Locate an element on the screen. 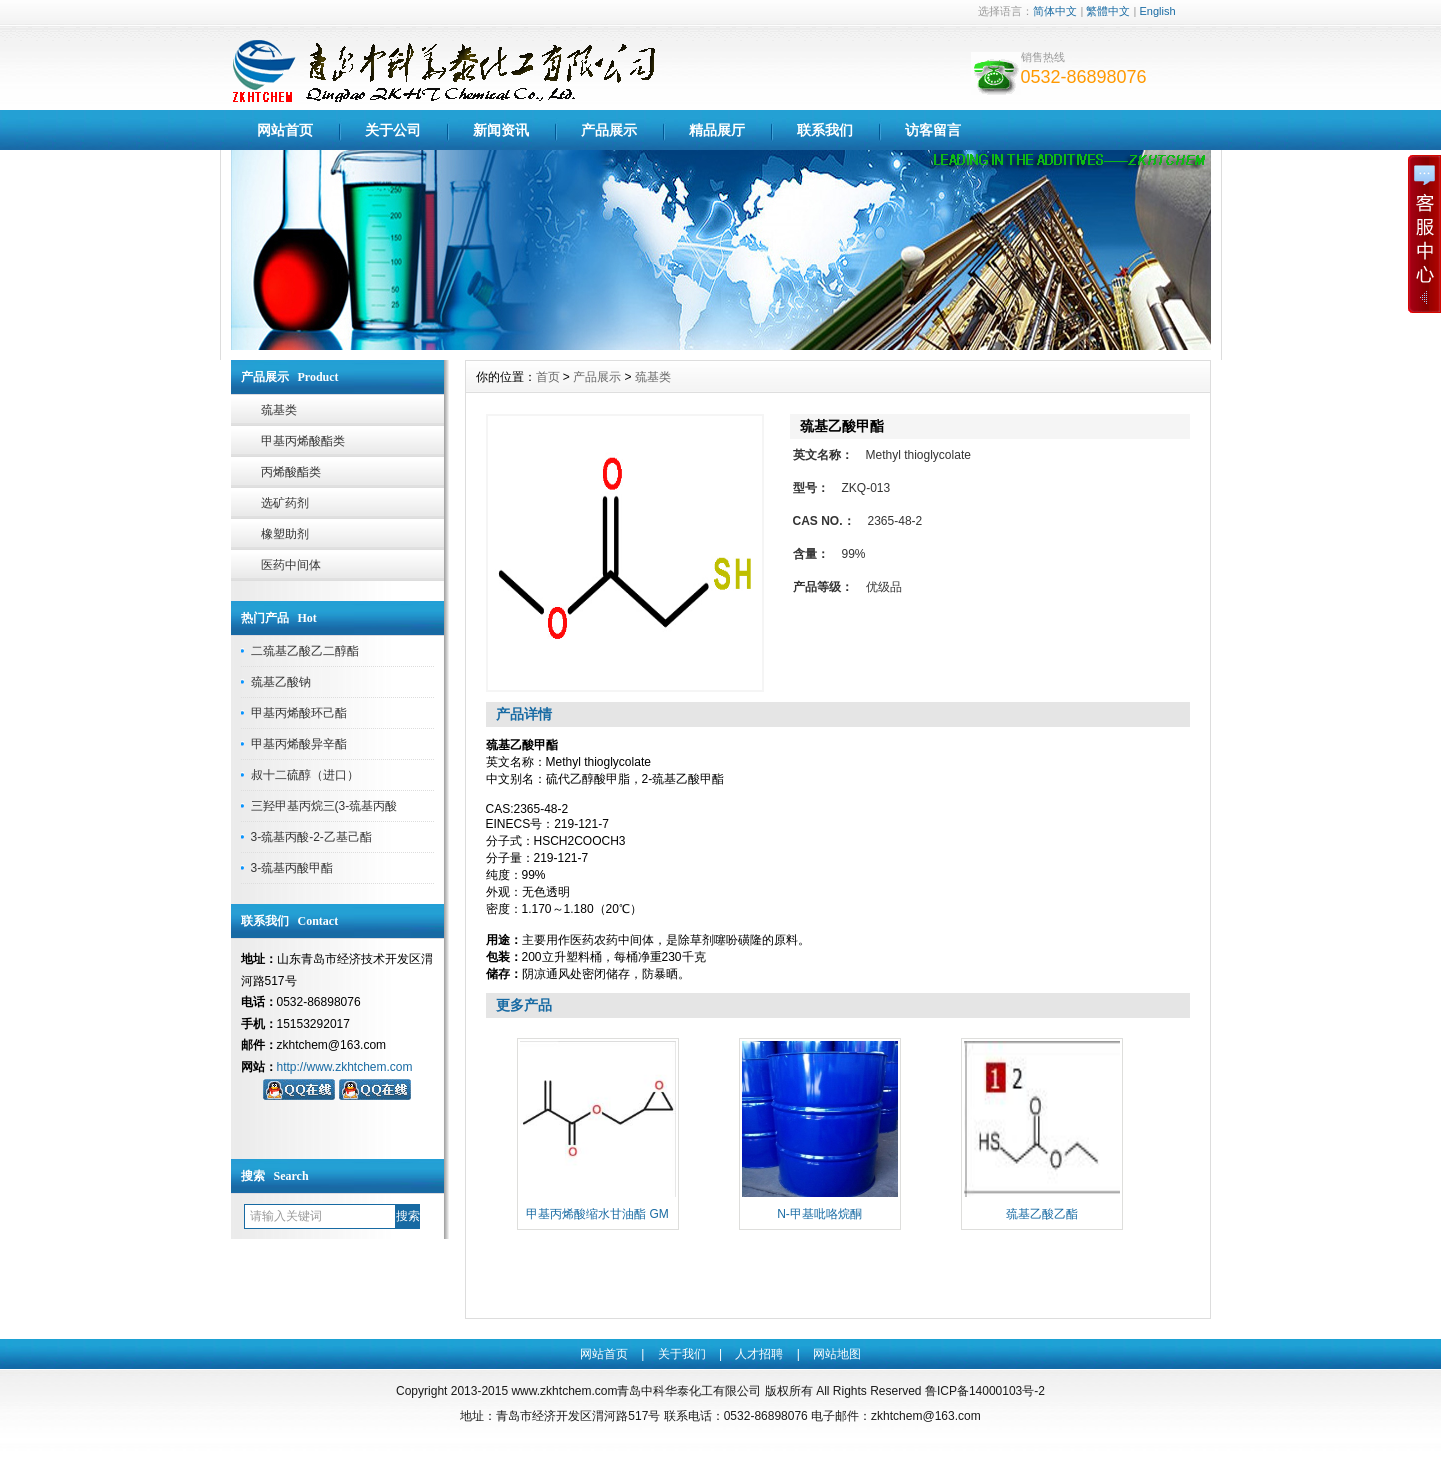 The width and height of the screenshot is (1441, 1479). 产品展示 is located at coordinates (609, 130).